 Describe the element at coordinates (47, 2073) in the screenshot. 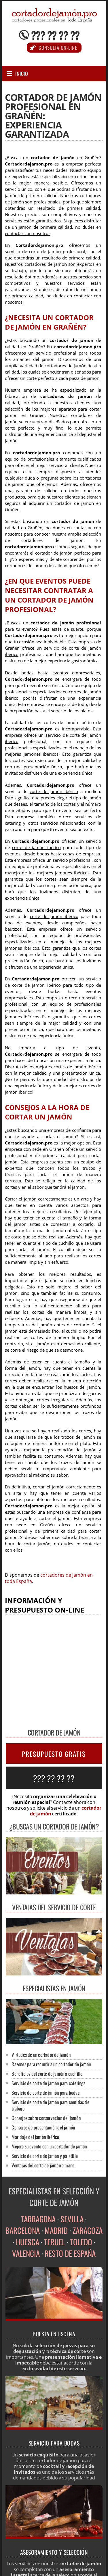

I see `Beneficios del corte de jamón a cuchillo` at that location.